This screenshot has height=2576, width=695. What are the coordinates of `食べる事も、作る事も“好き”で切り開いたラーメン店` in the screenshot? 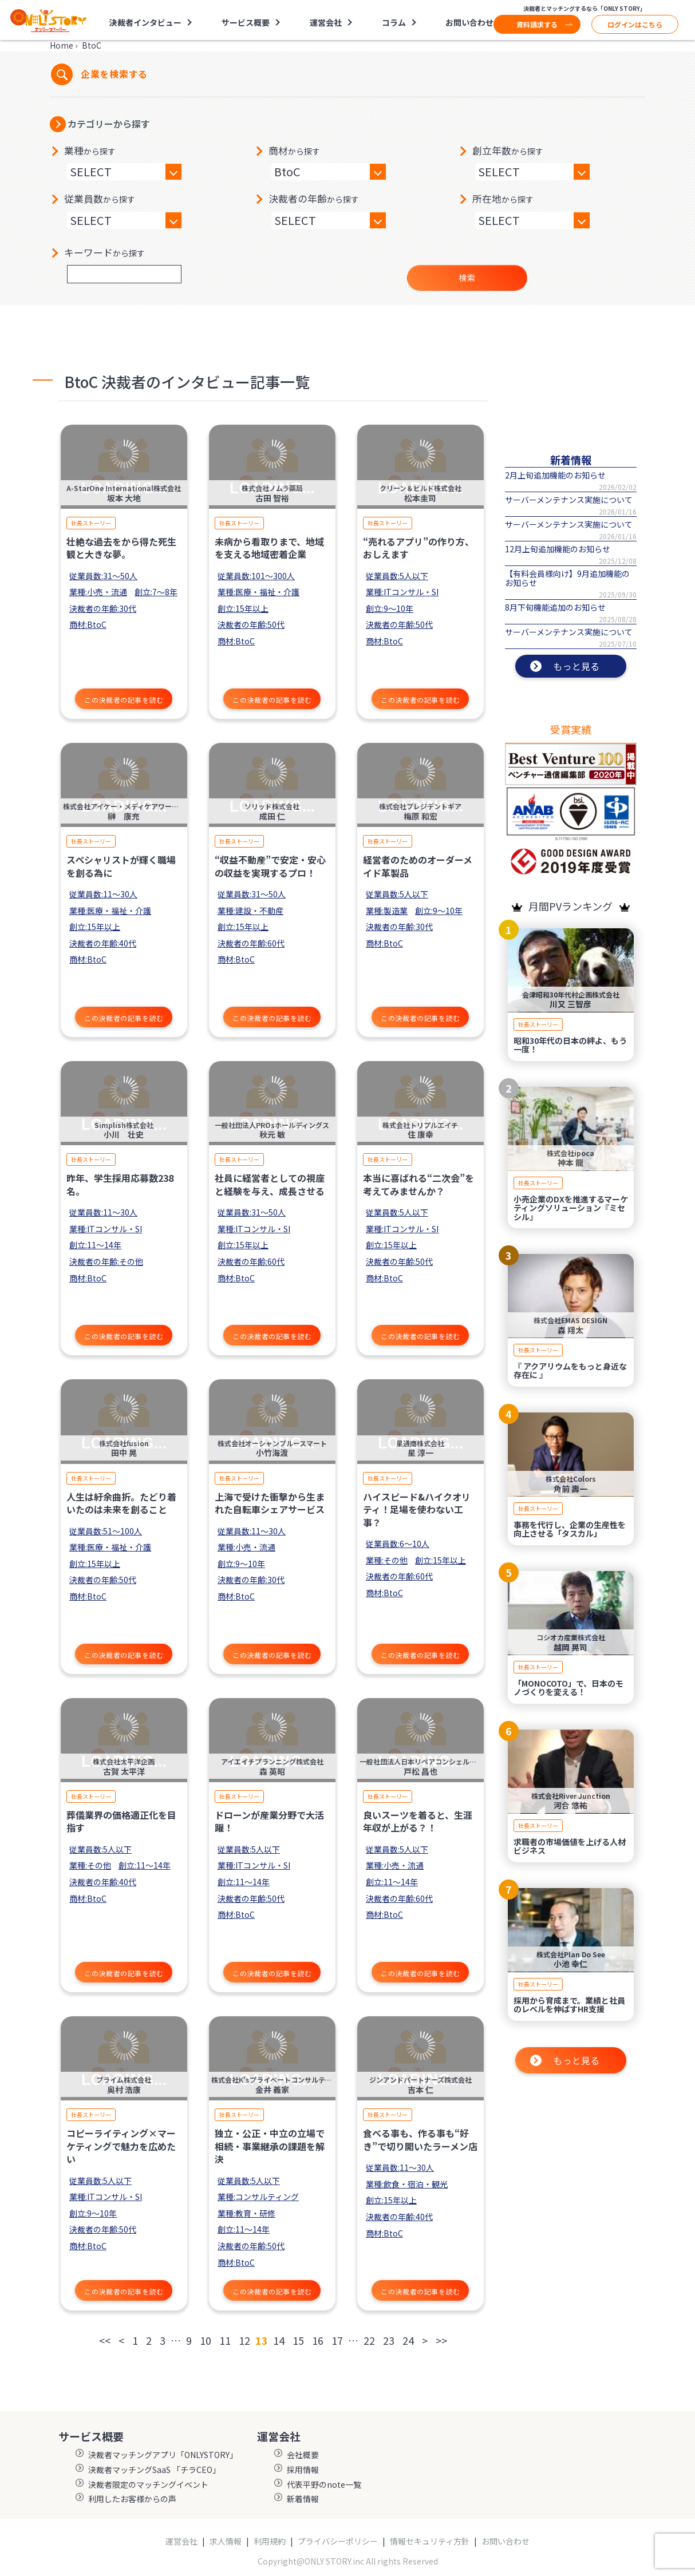 It's located at (420, 2139).